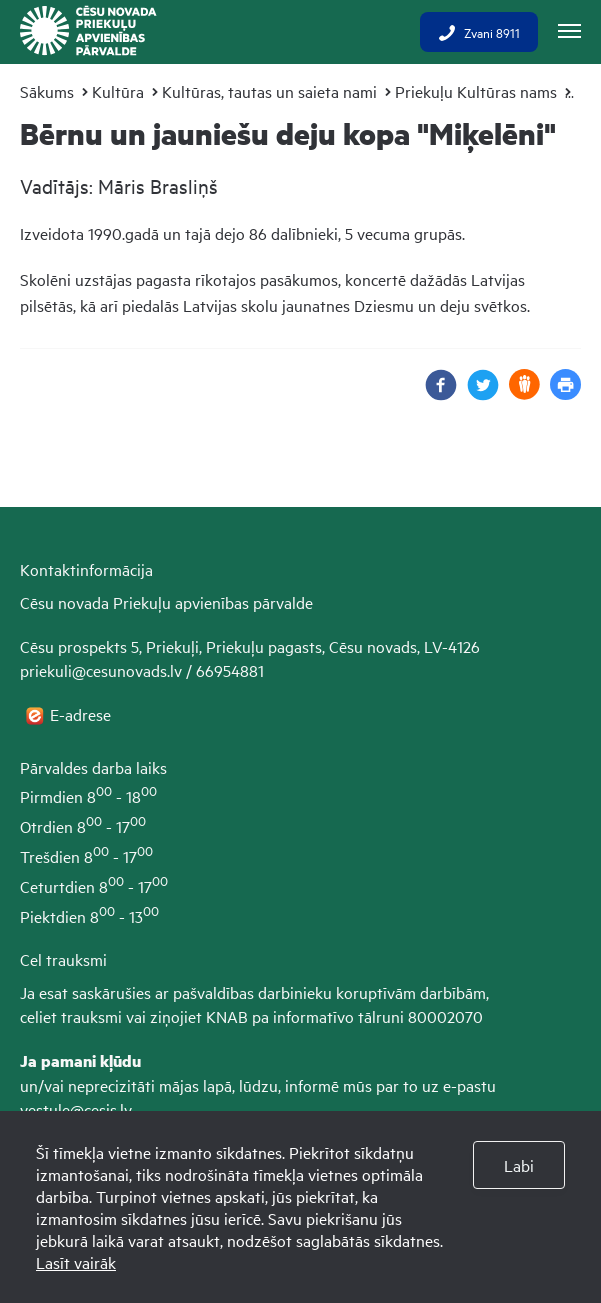  I want to click on Zvani 8911, so click(479, 32).